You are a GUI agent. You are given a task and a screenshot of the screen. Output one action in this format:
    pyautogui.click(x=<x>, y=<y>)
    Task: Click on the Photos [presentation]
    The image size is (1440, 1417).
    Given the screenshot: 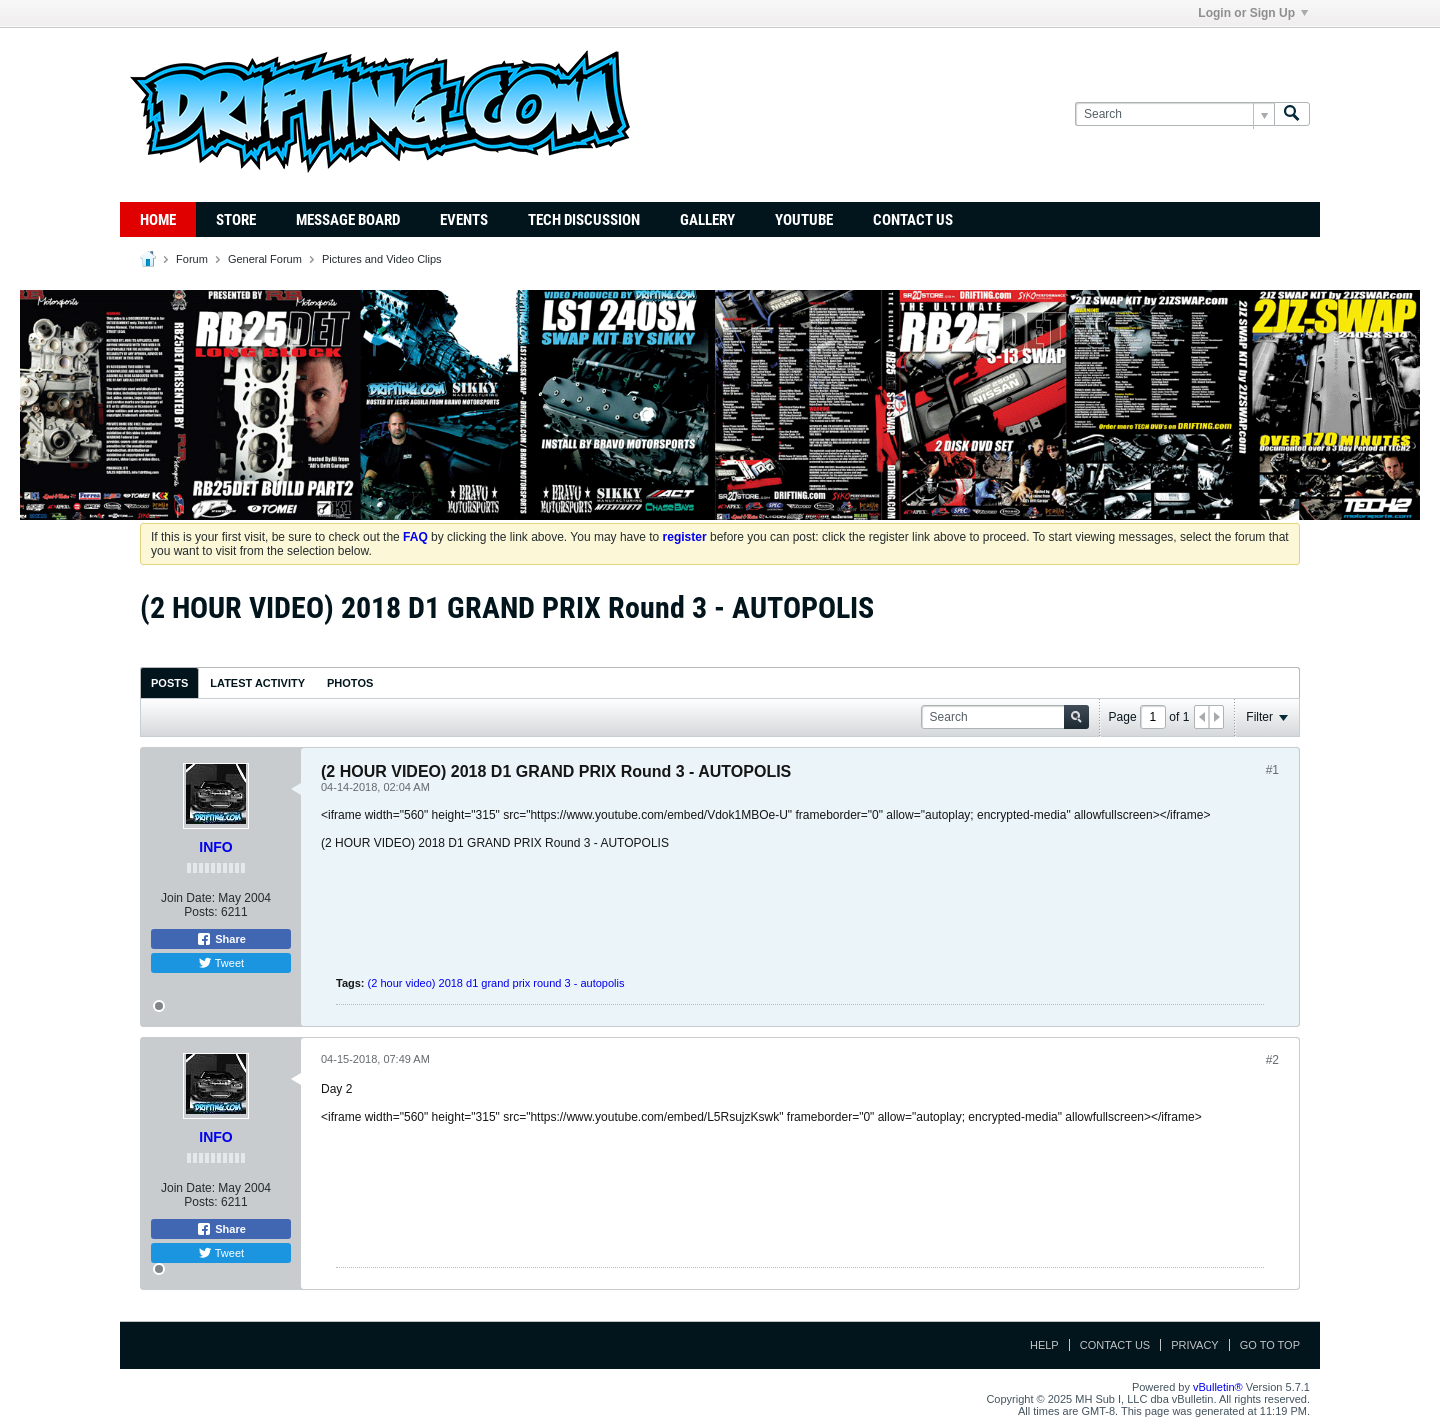 What is the action you would take?
    pyautogui.click(x=350, y=683)
    